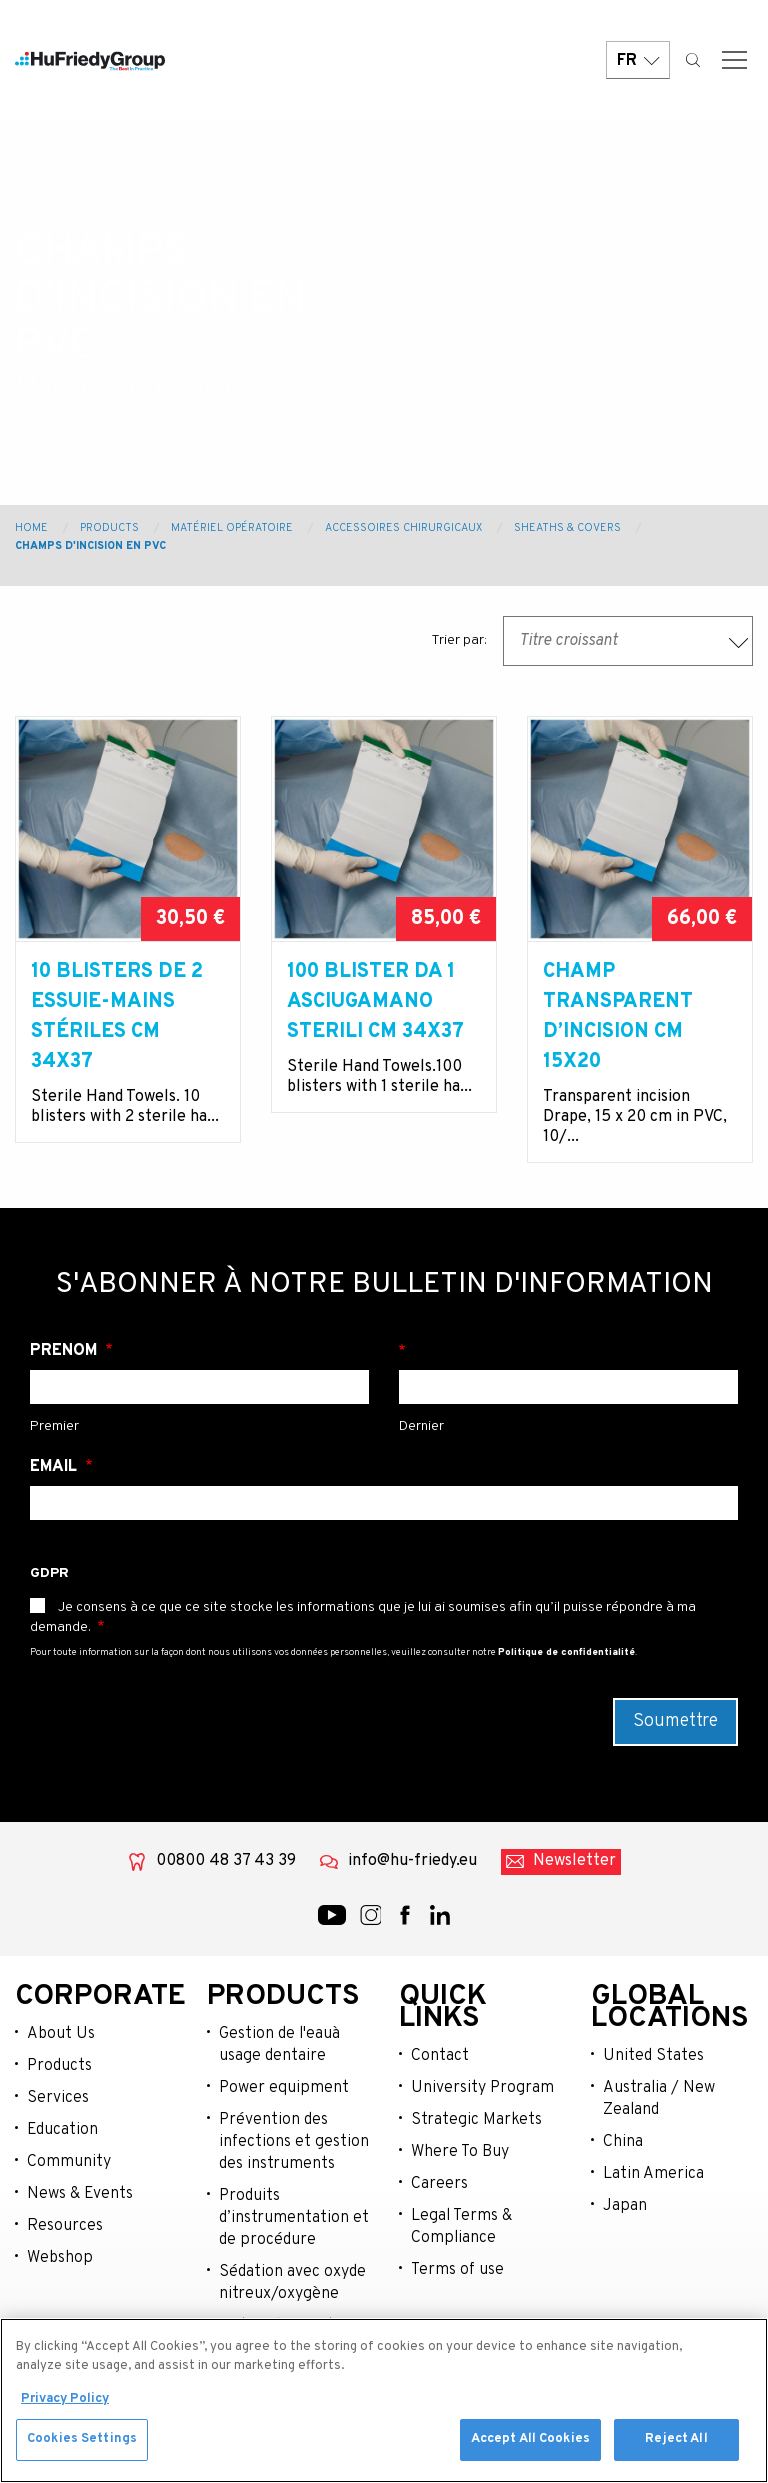 The height and width of the screenshot is (2483, 768). What do you see at coordinates (676, 2442) in the screenshot?
I see `Reject All` at bounding box center [676, 2442].